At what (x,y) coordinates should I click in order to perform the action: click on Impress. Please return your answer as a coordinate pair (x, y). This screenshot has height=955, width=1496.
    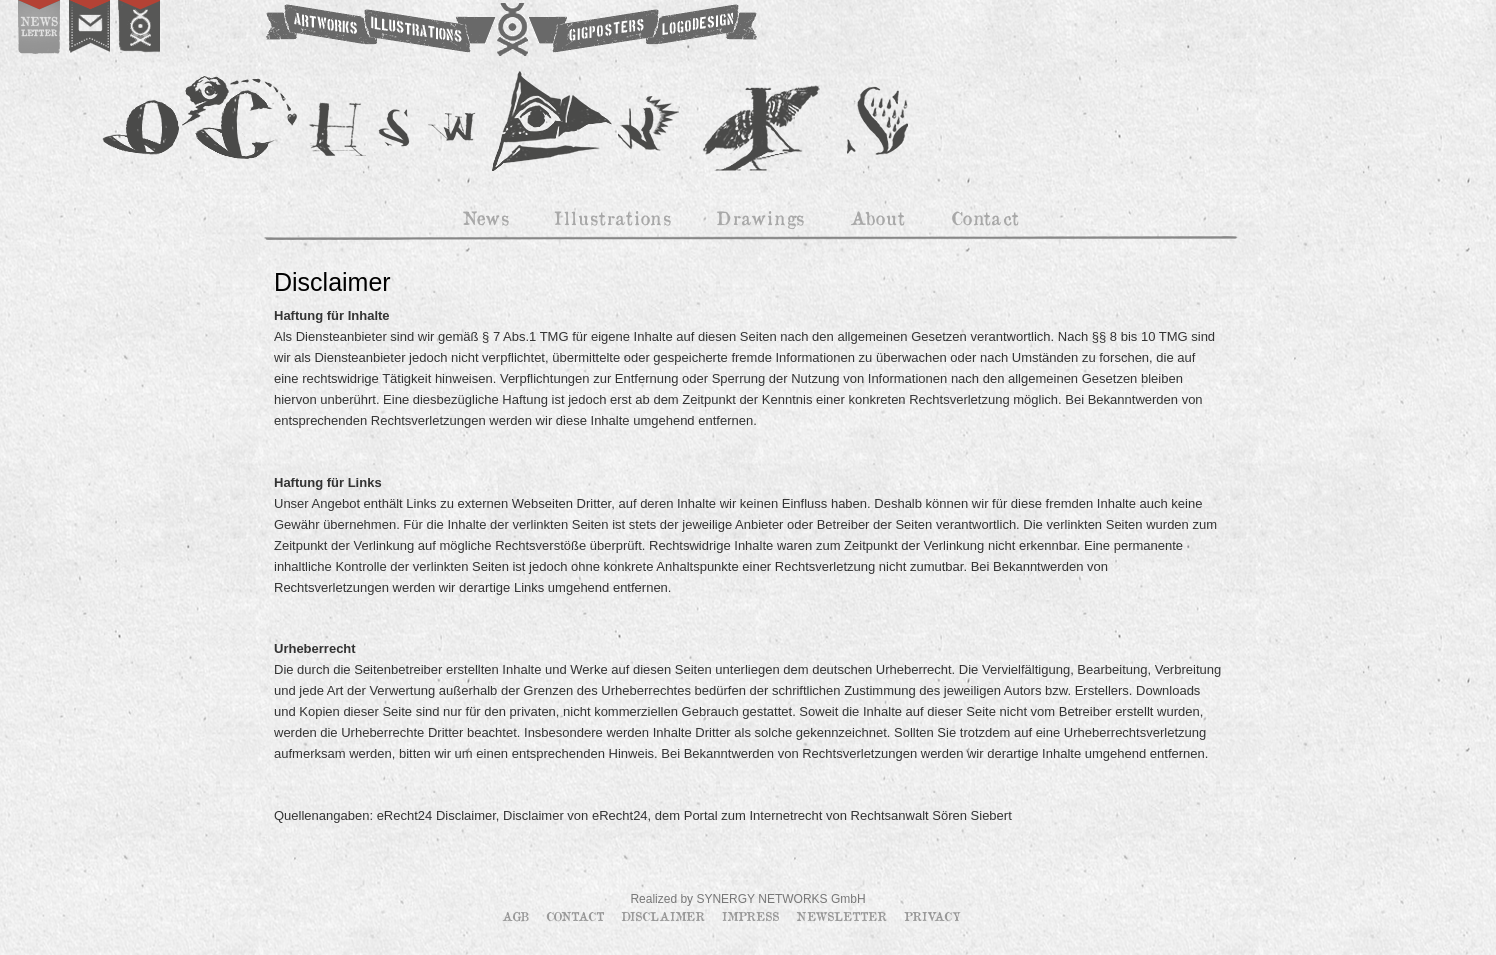
    Looking at the image, I should click on (752, 916).